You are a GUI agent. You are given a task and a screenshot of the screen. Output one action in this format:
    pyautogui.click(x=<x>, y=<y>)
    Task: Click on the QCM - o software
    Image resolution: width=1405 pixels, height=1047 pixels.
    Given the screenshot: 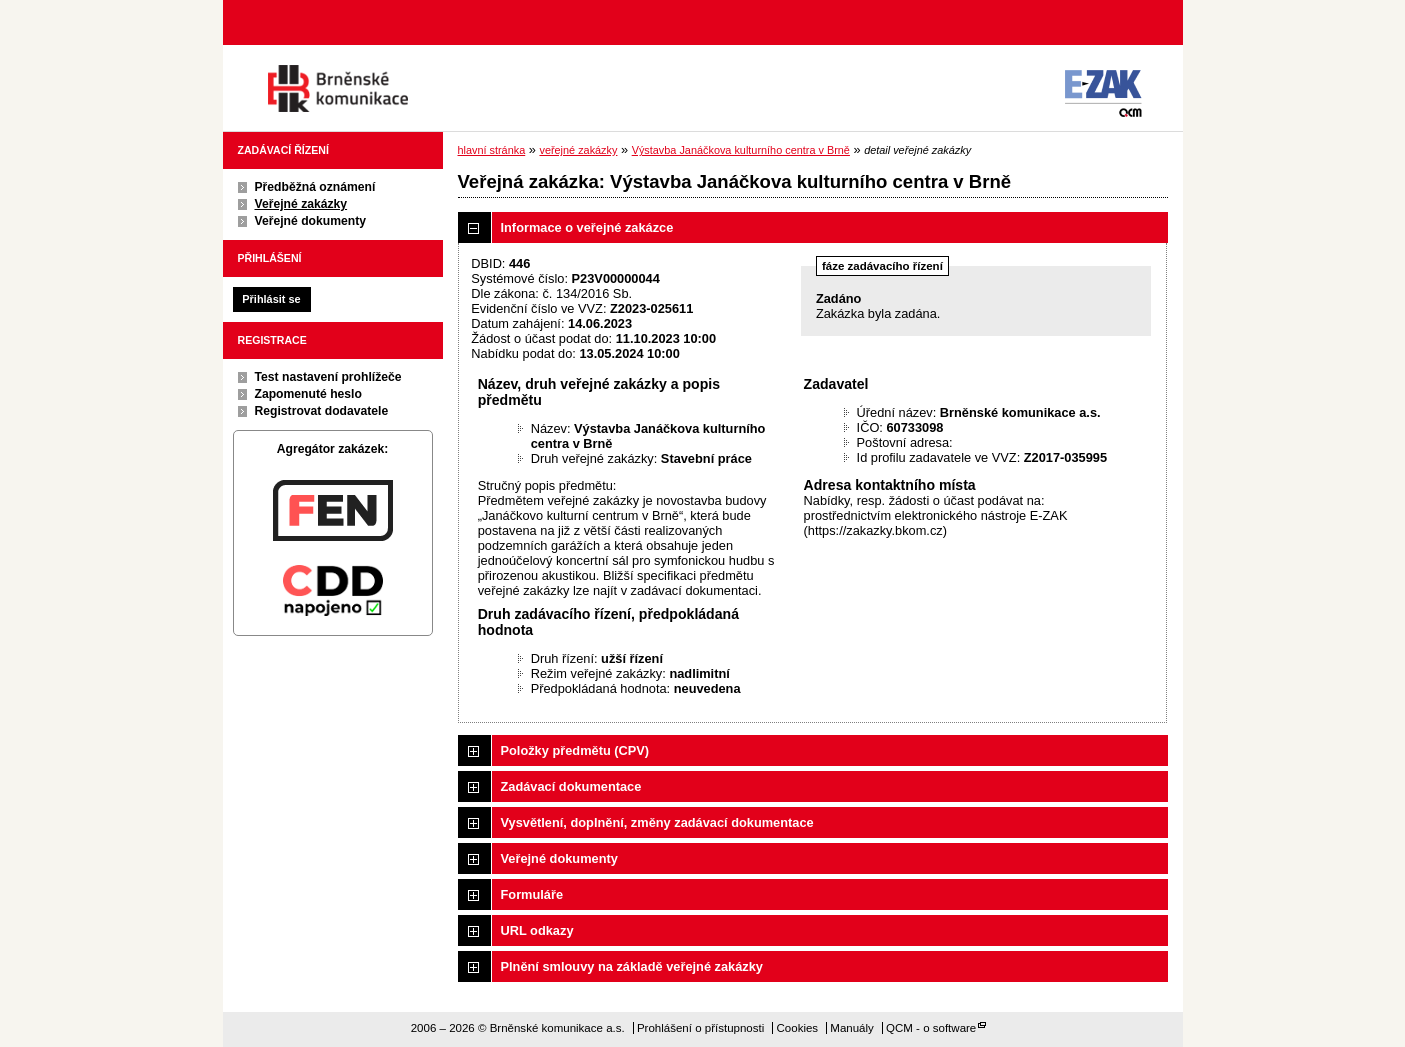 What is the action you would take?
    pyautogui.click(x=931, y=1028)
    